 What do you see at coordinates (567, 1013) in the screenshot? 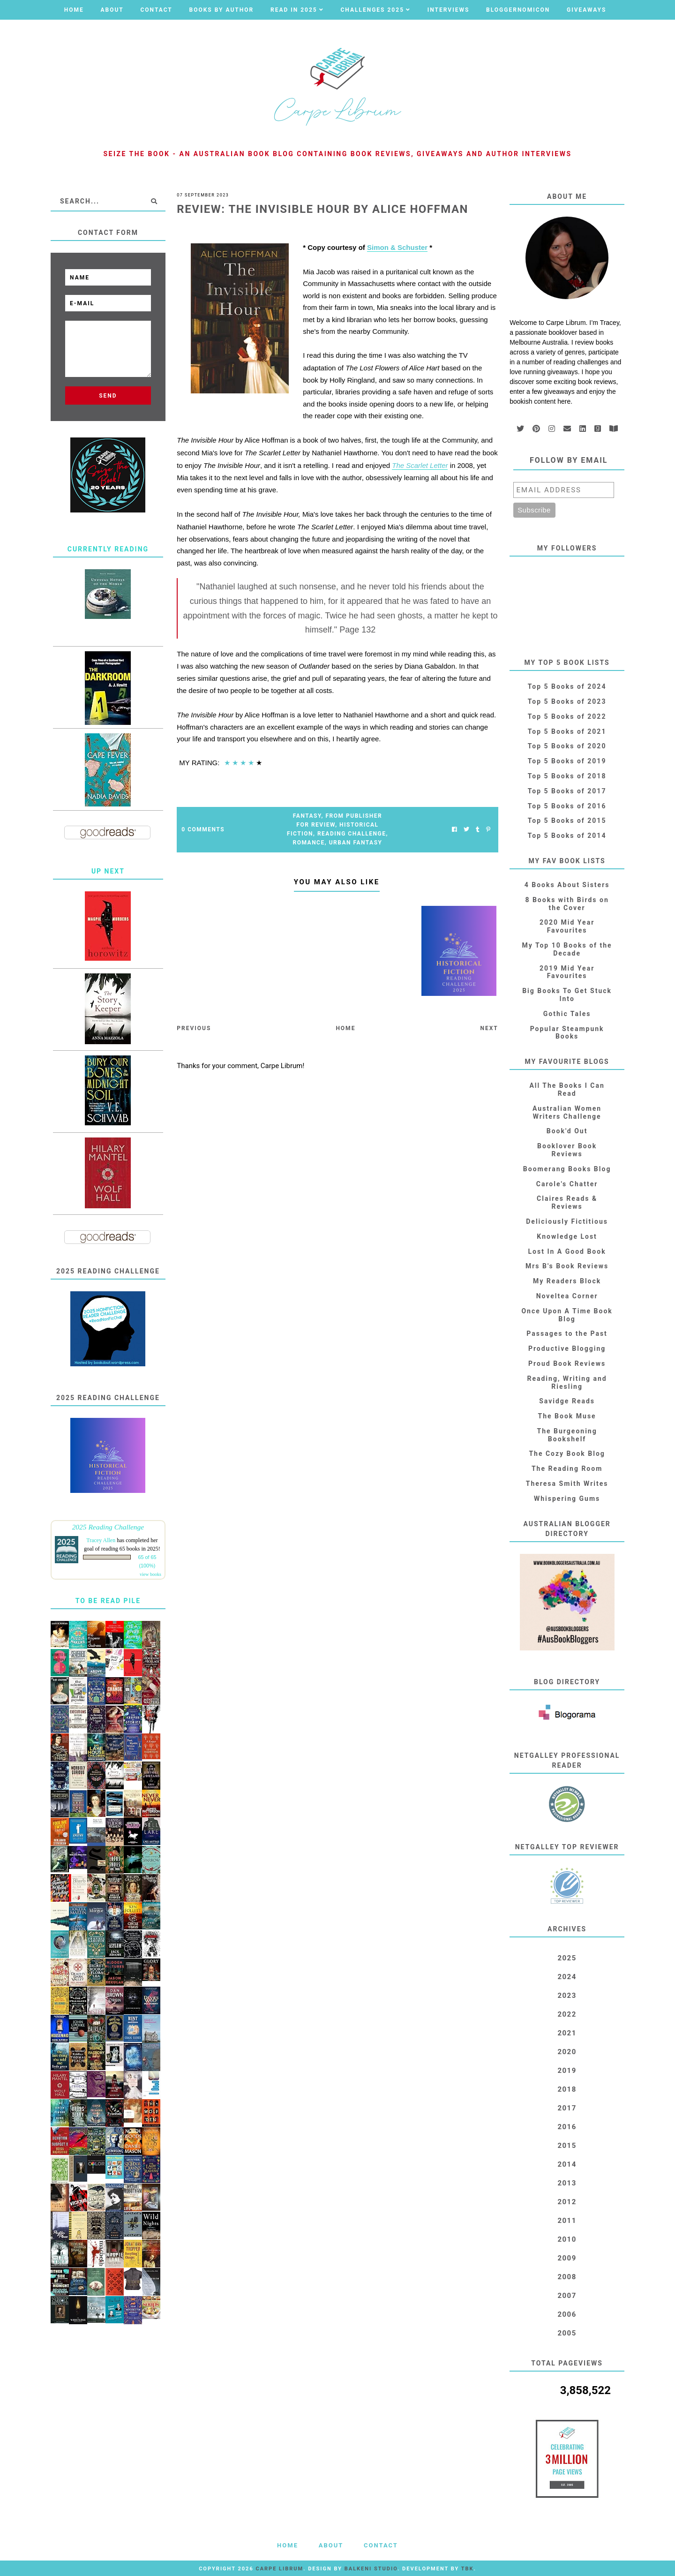
I see `Gothic Tales` at bounding box center [567, 1013].